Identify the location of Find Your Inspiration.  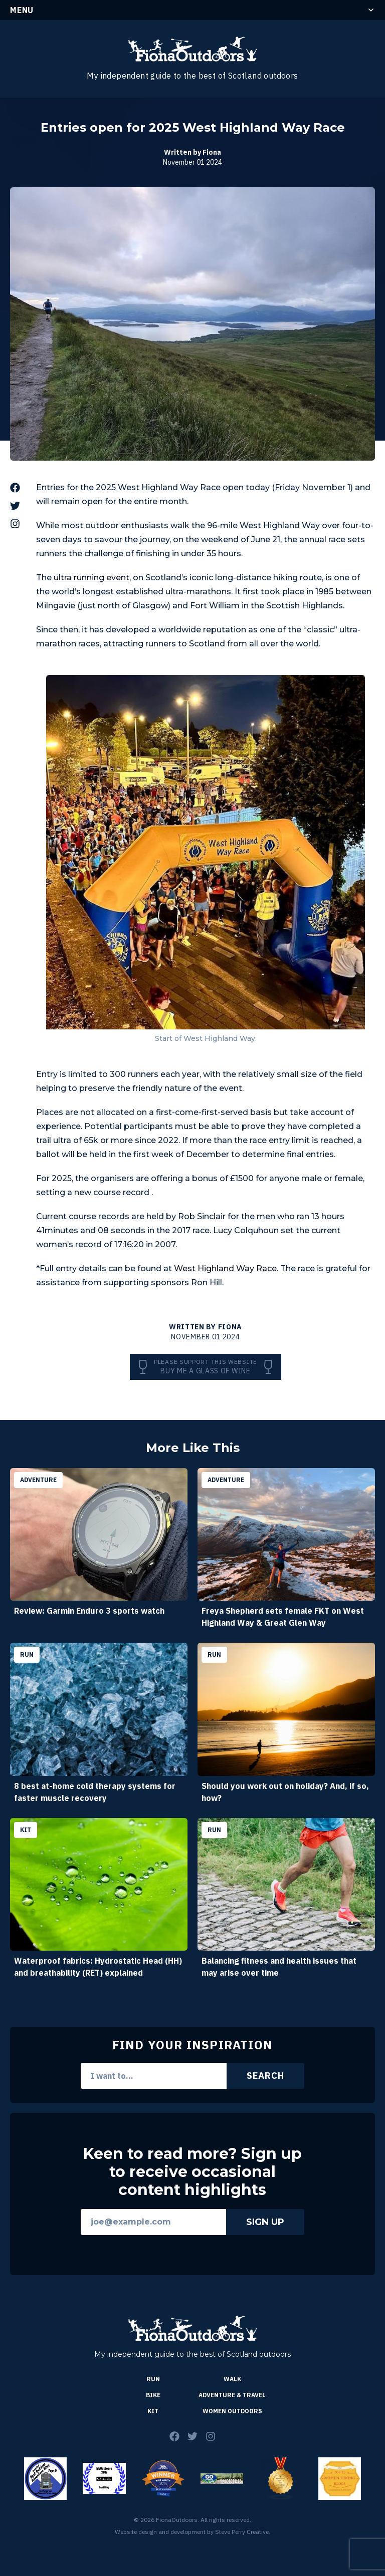
(192, 2045).